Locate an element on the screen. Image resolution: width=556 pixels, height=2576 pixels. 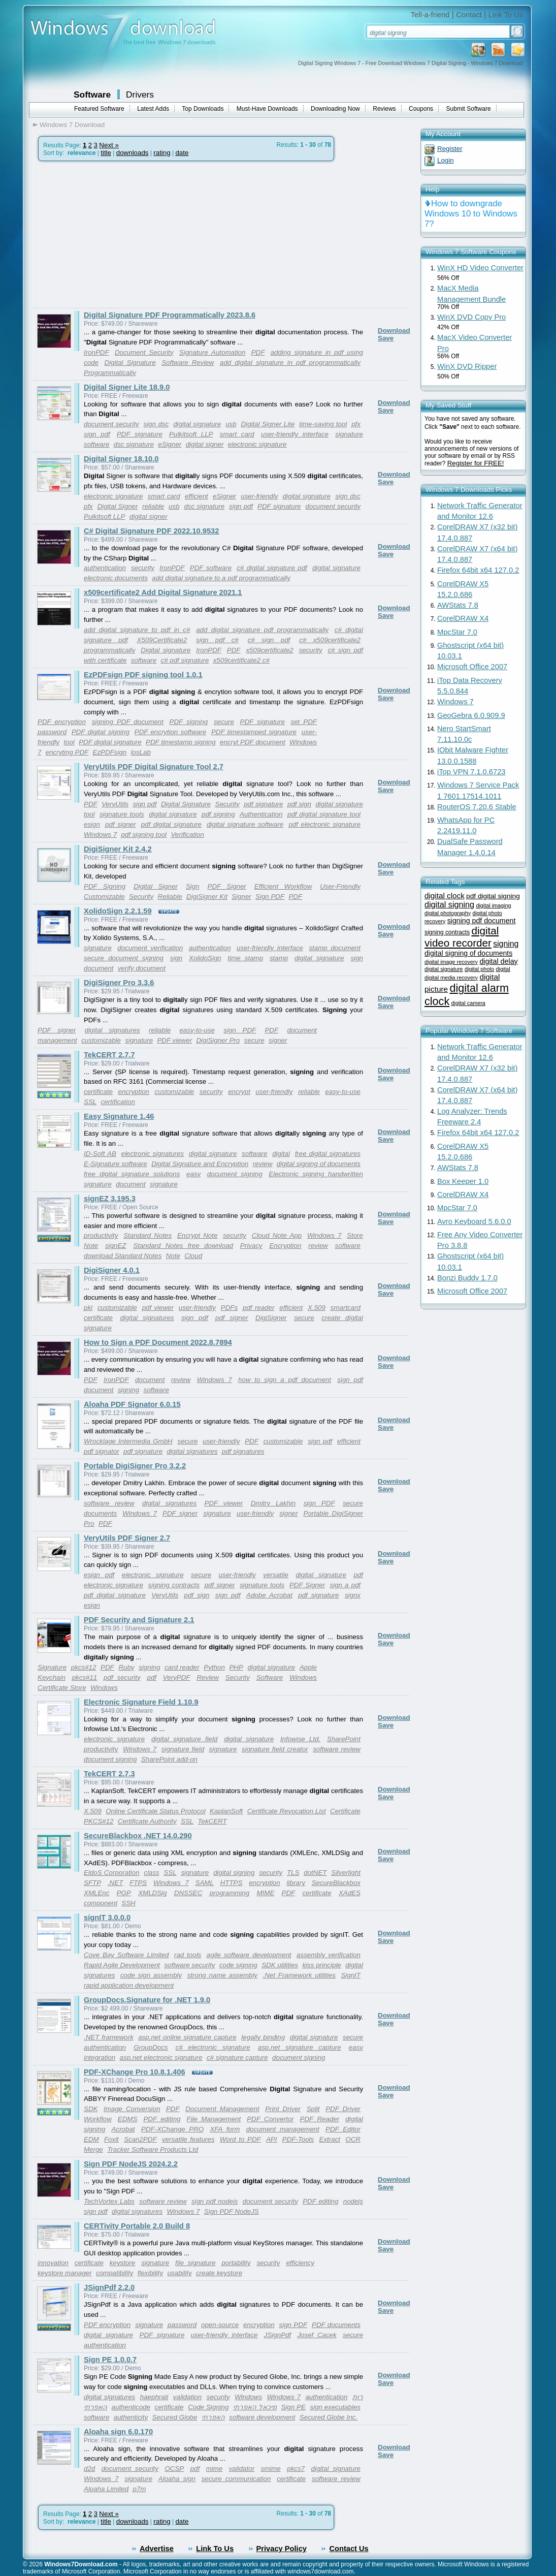
signEZ 3.195.3 is located at coordinates (110, 1199).